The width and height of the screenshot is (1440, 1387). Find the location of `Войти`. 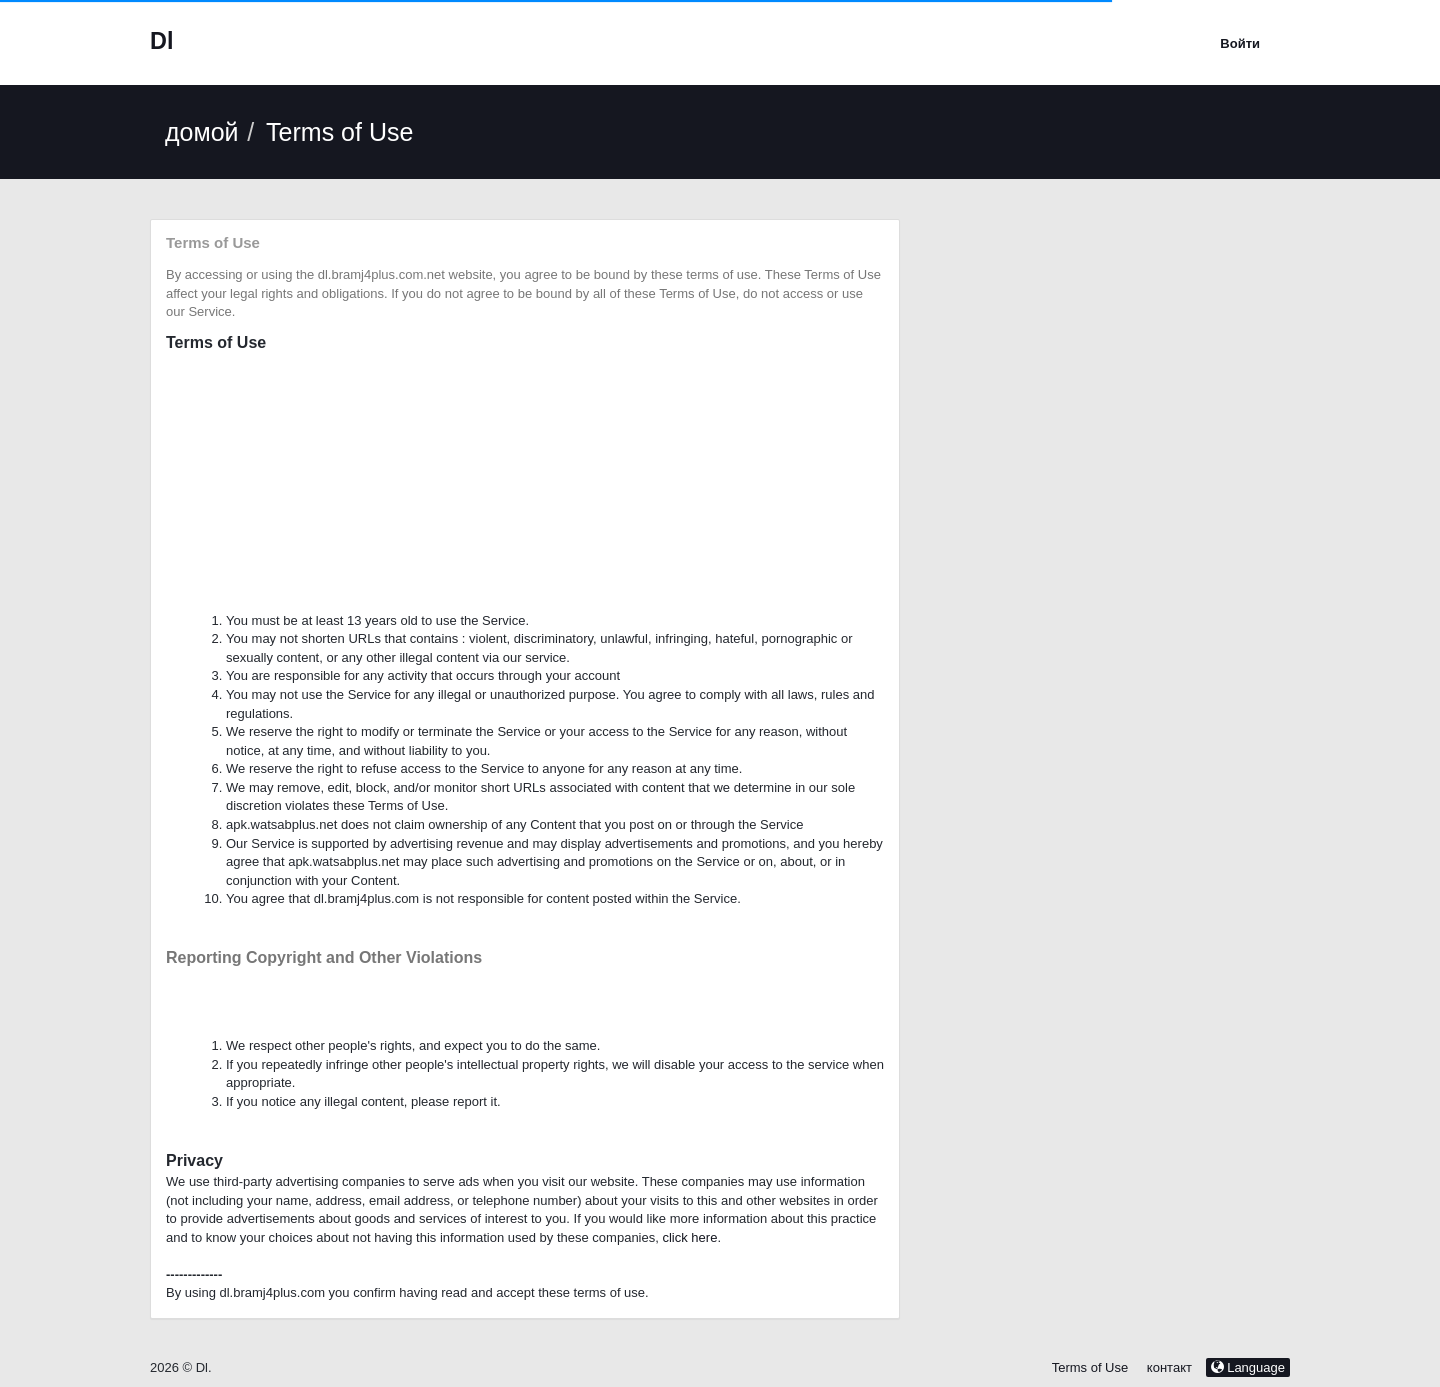

Войти is located at coordinates (1240, 43).